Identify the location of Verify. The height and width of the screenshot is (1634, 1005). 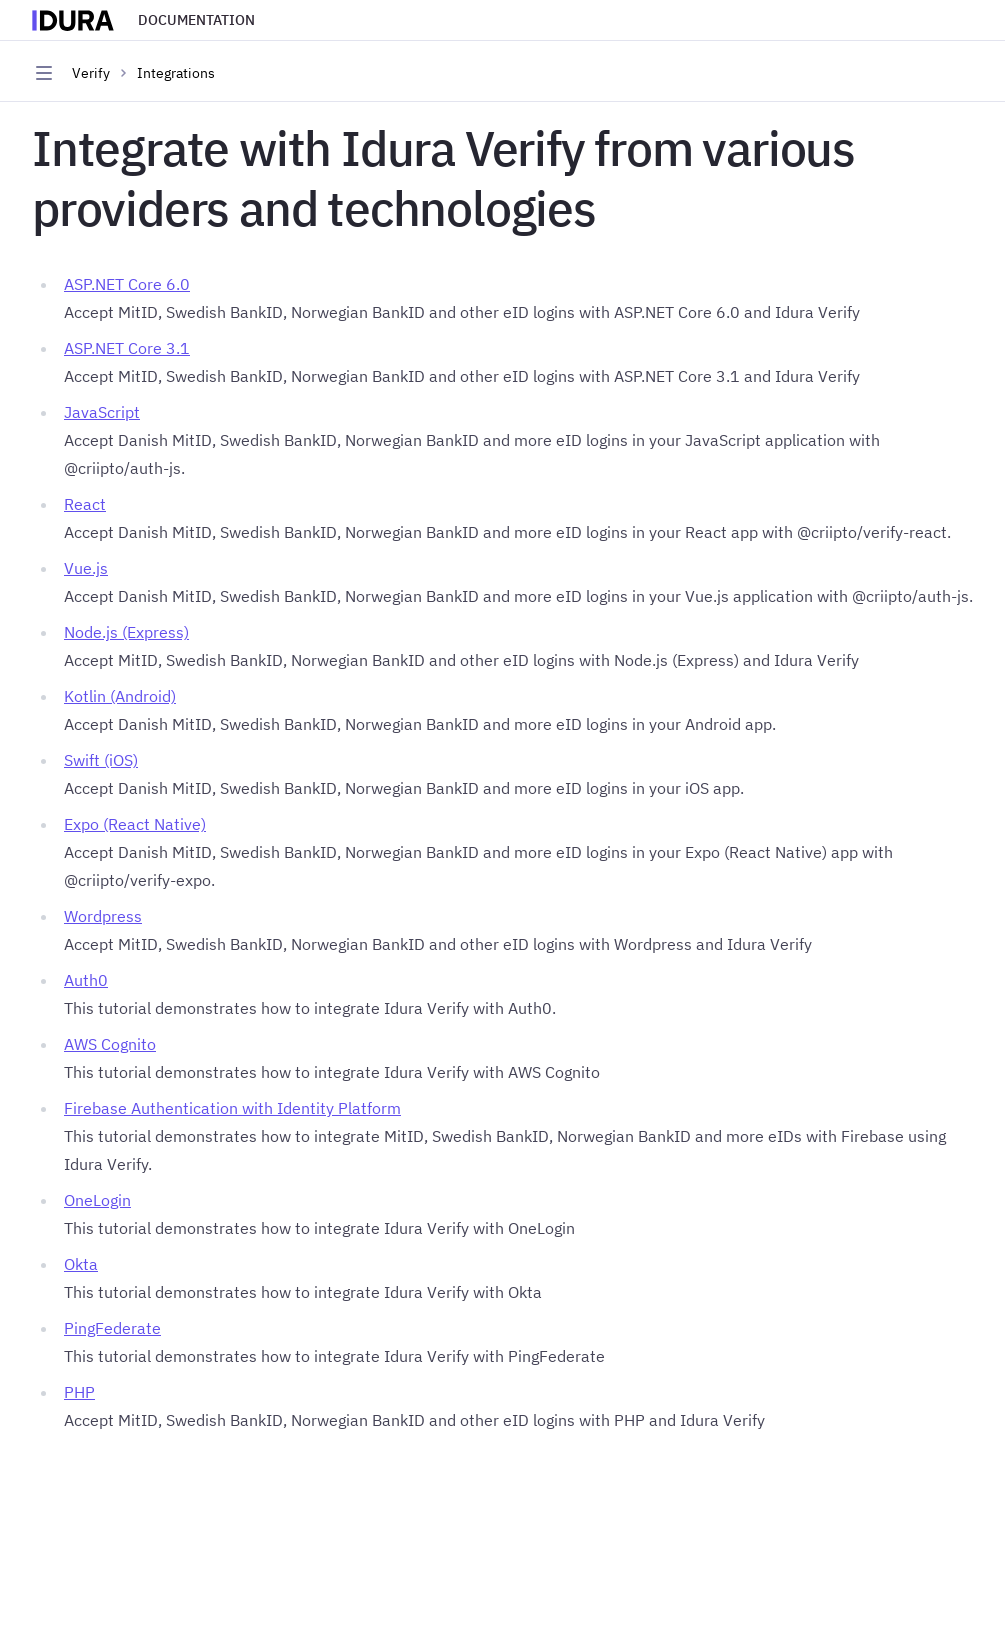
(91, 73).